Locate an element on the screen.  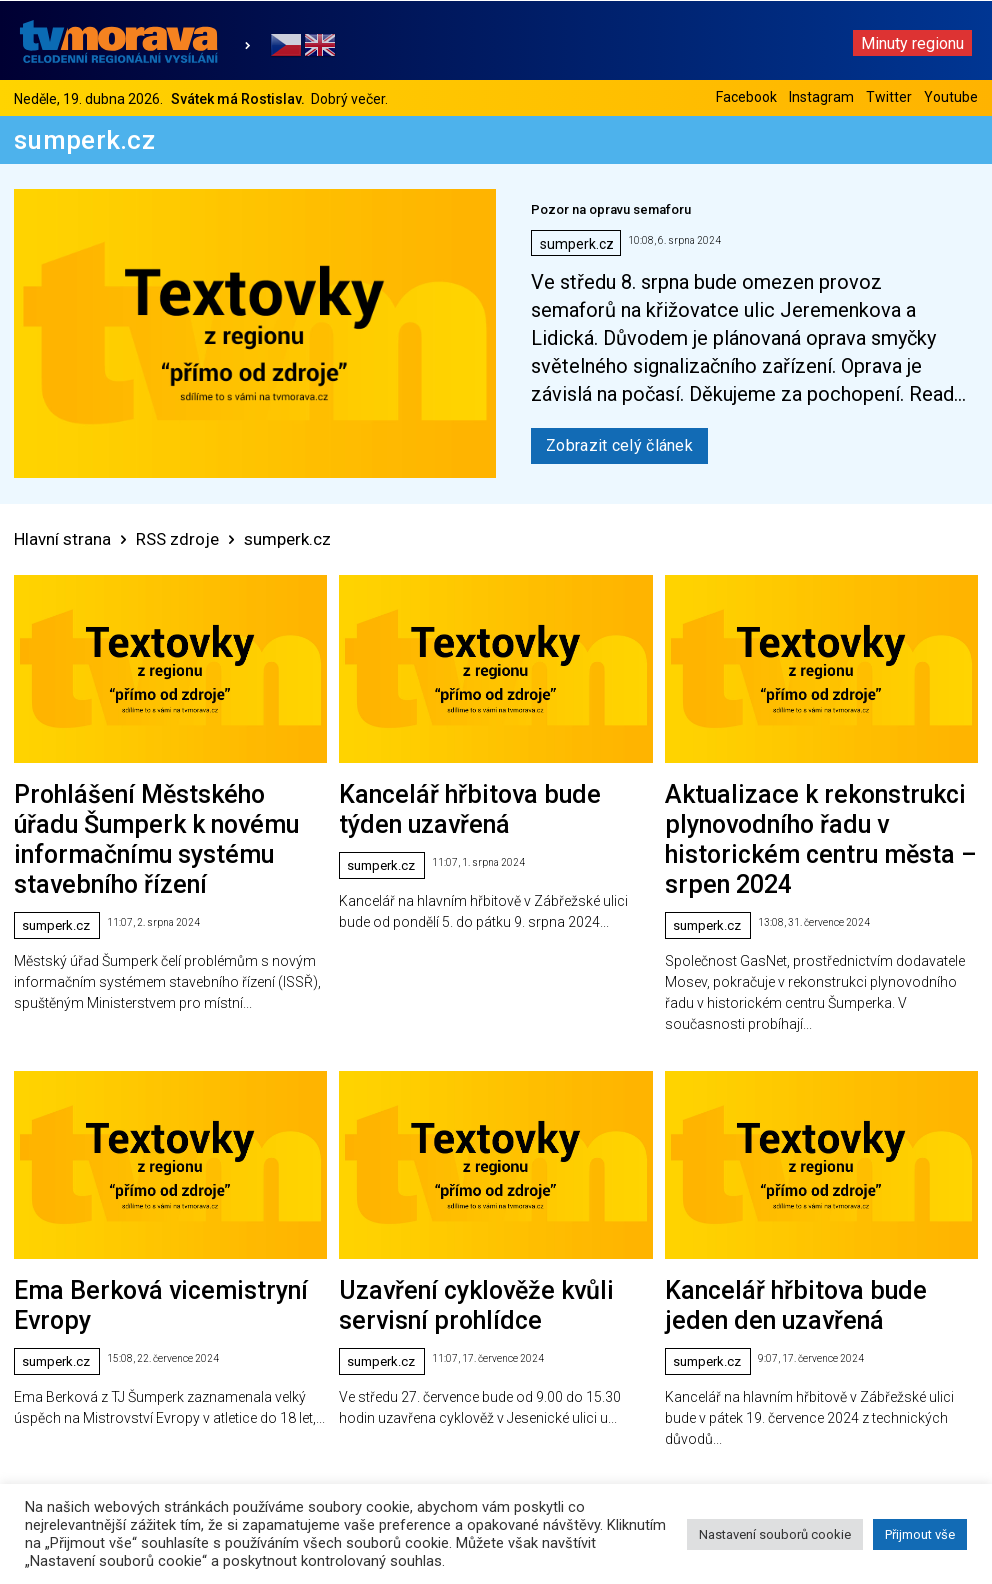
Uzavření cyklověže kvůli servisní prohlídce is located at coordinates (466, 1193).